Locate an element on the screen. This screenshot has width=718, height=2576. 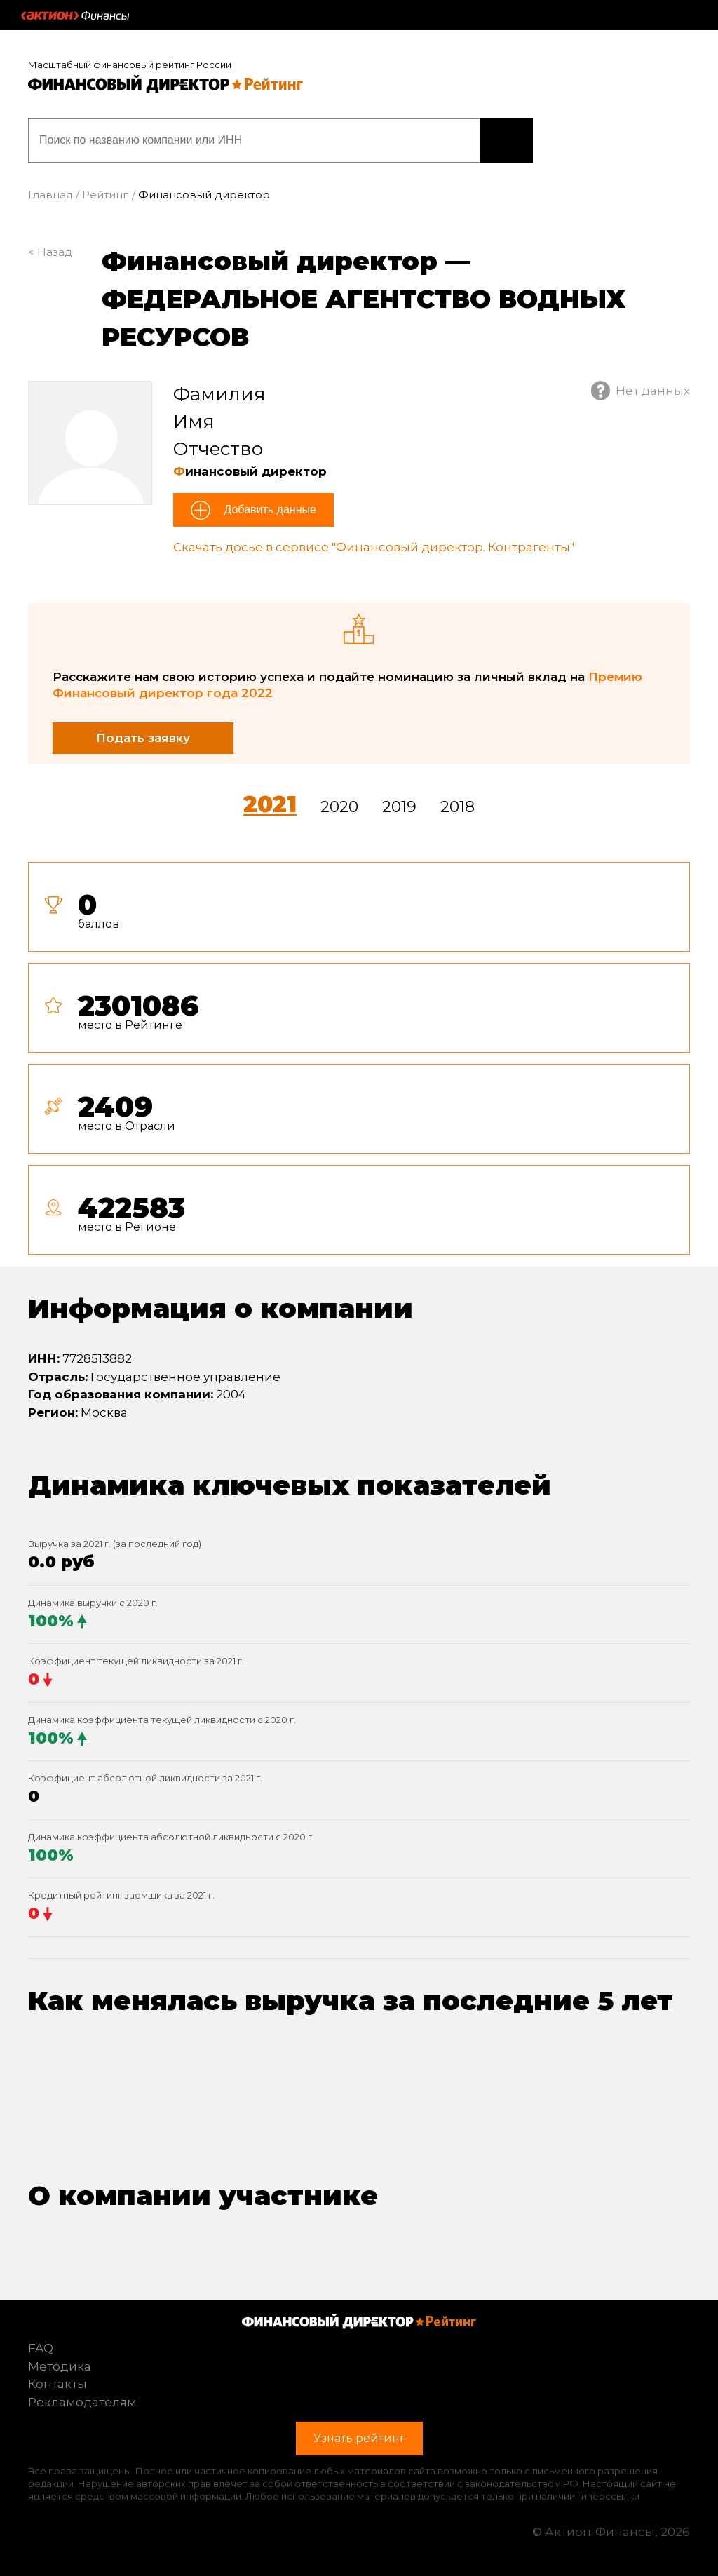
2020 is located at coordinates (339, 806).